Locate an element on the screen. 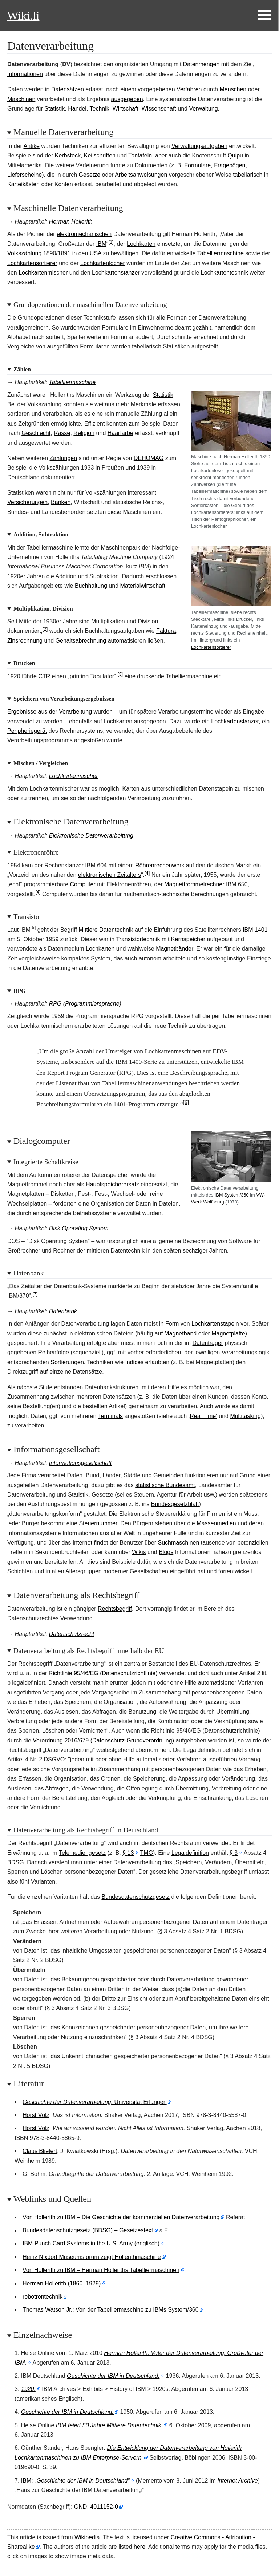  Materialwirtschaft is located at coordinates (142, 586).